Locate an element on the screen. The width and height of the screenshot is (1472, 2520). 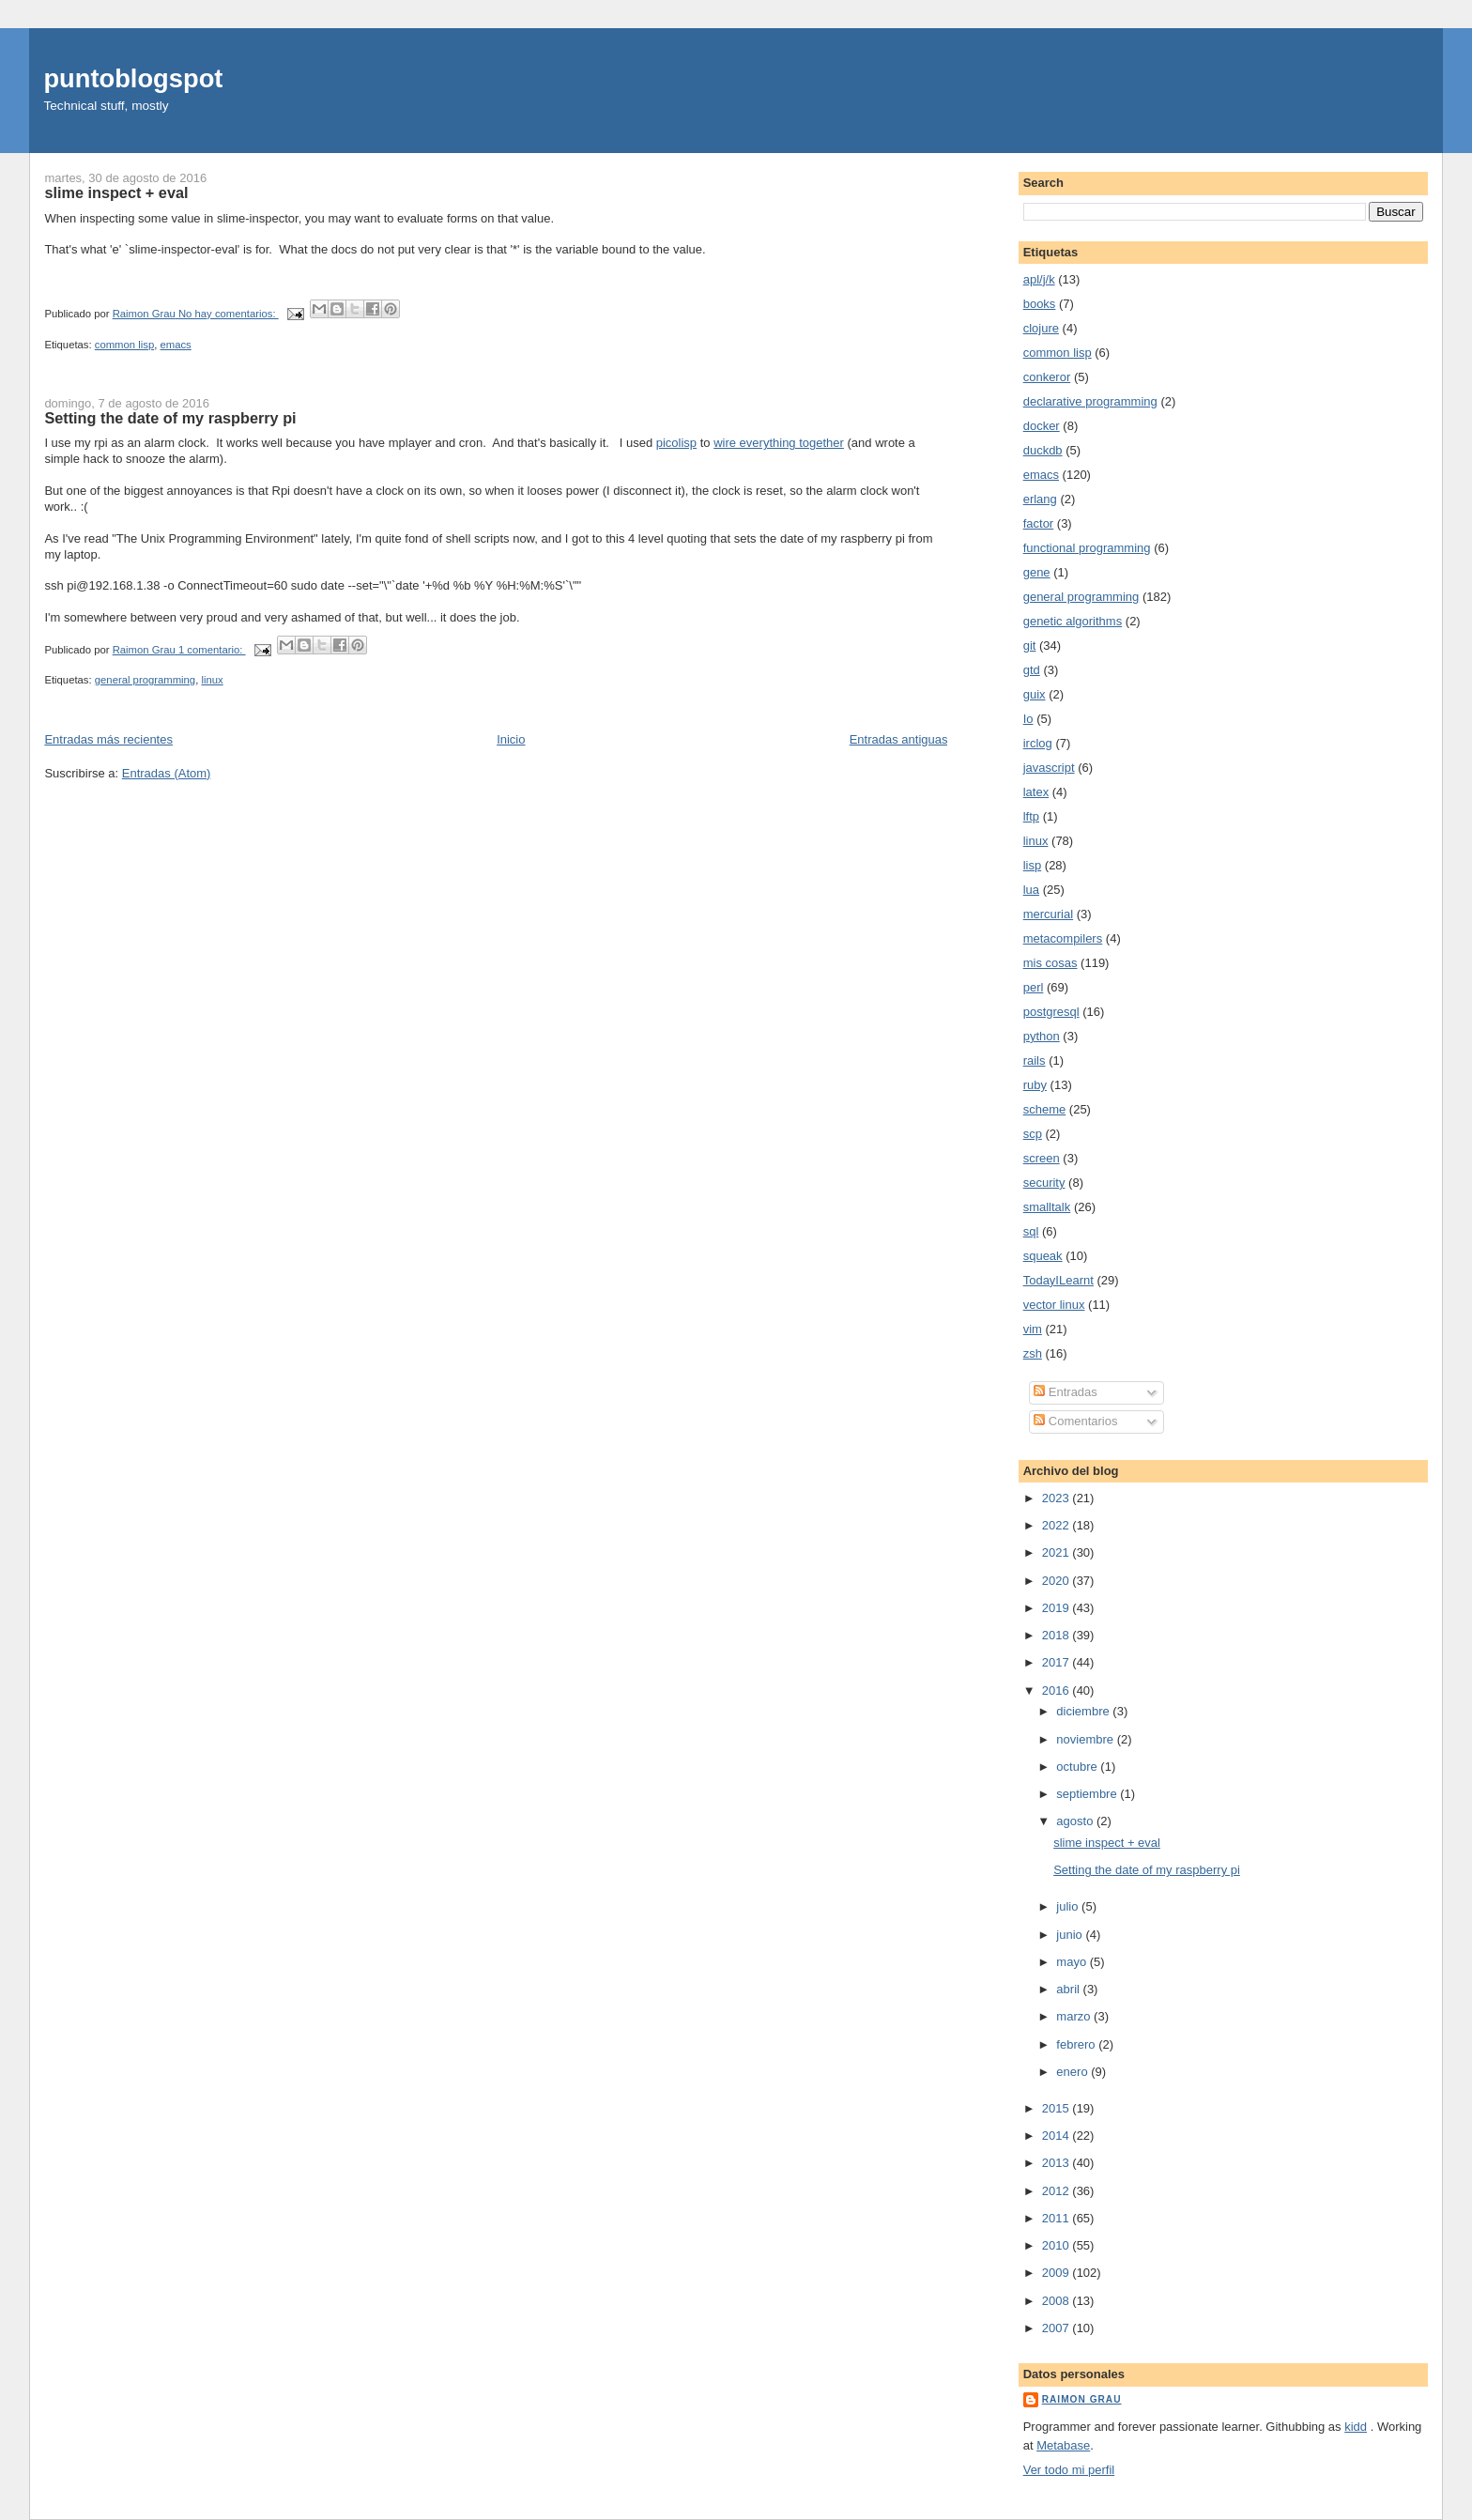
2014 is located at coordinates (1057, 2135).